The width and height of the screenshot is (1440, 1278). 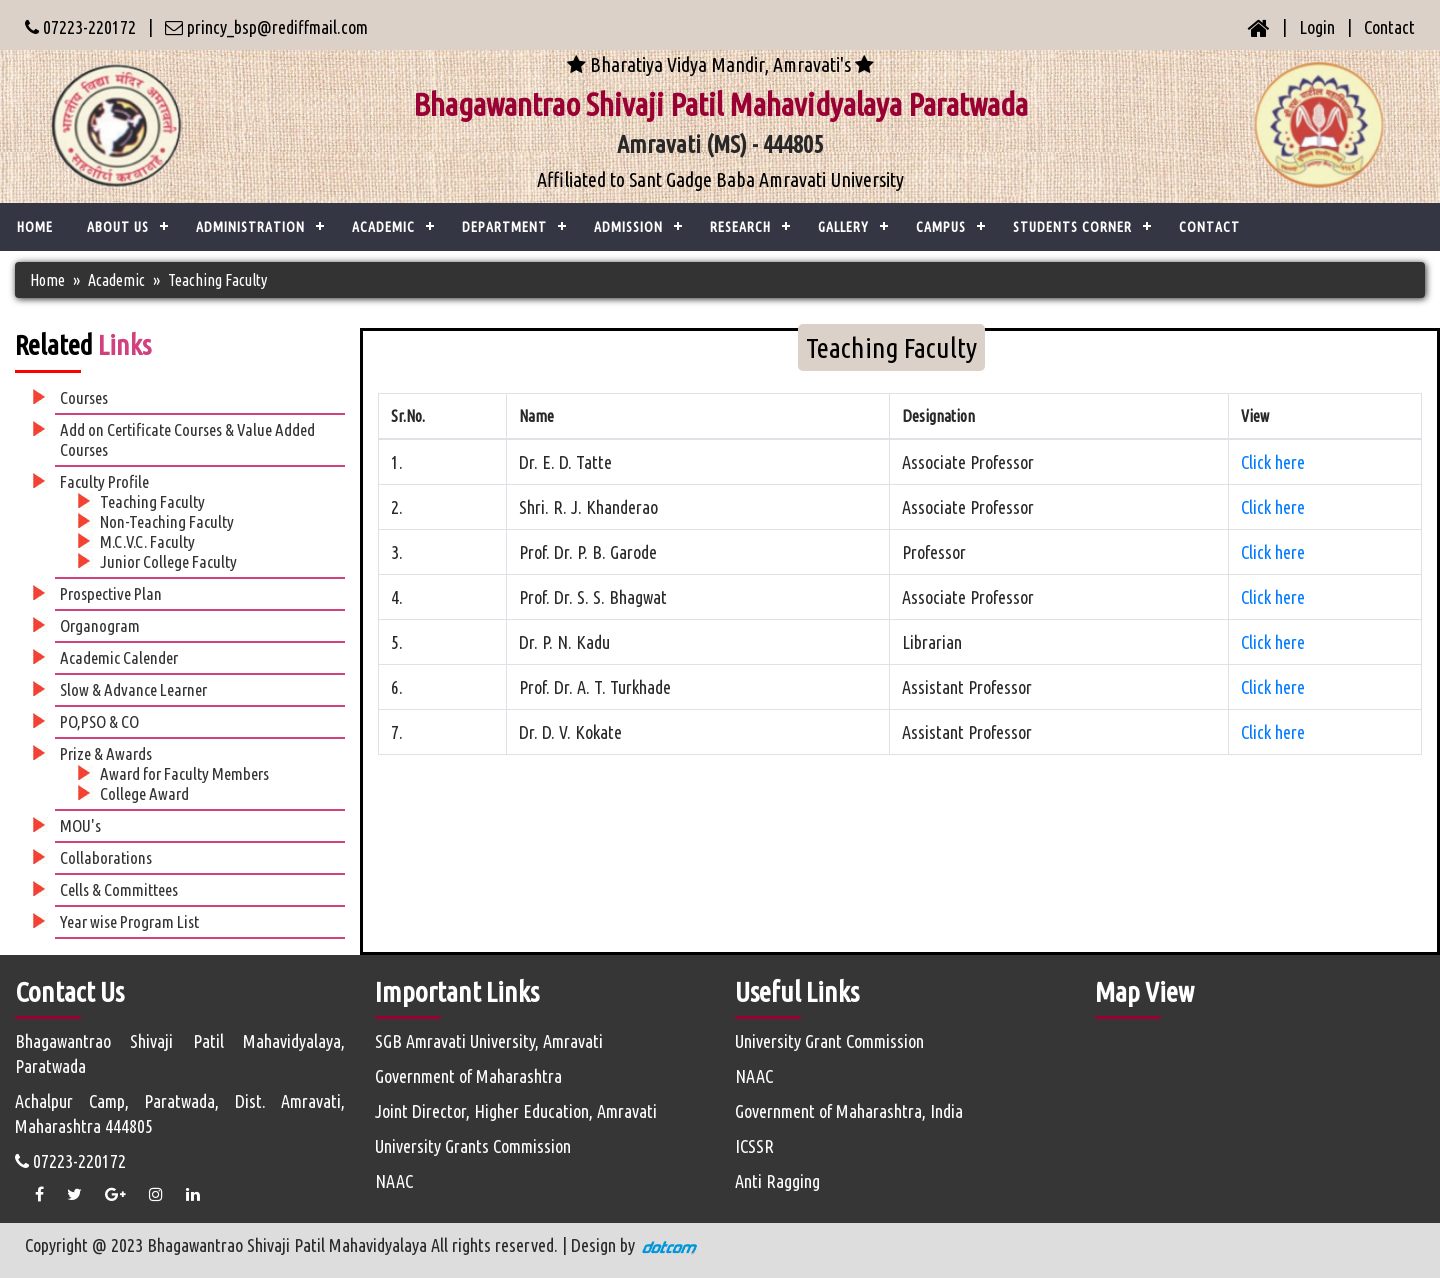 I want to click on Slow & Advance Learner, so click(x=133, y=689).